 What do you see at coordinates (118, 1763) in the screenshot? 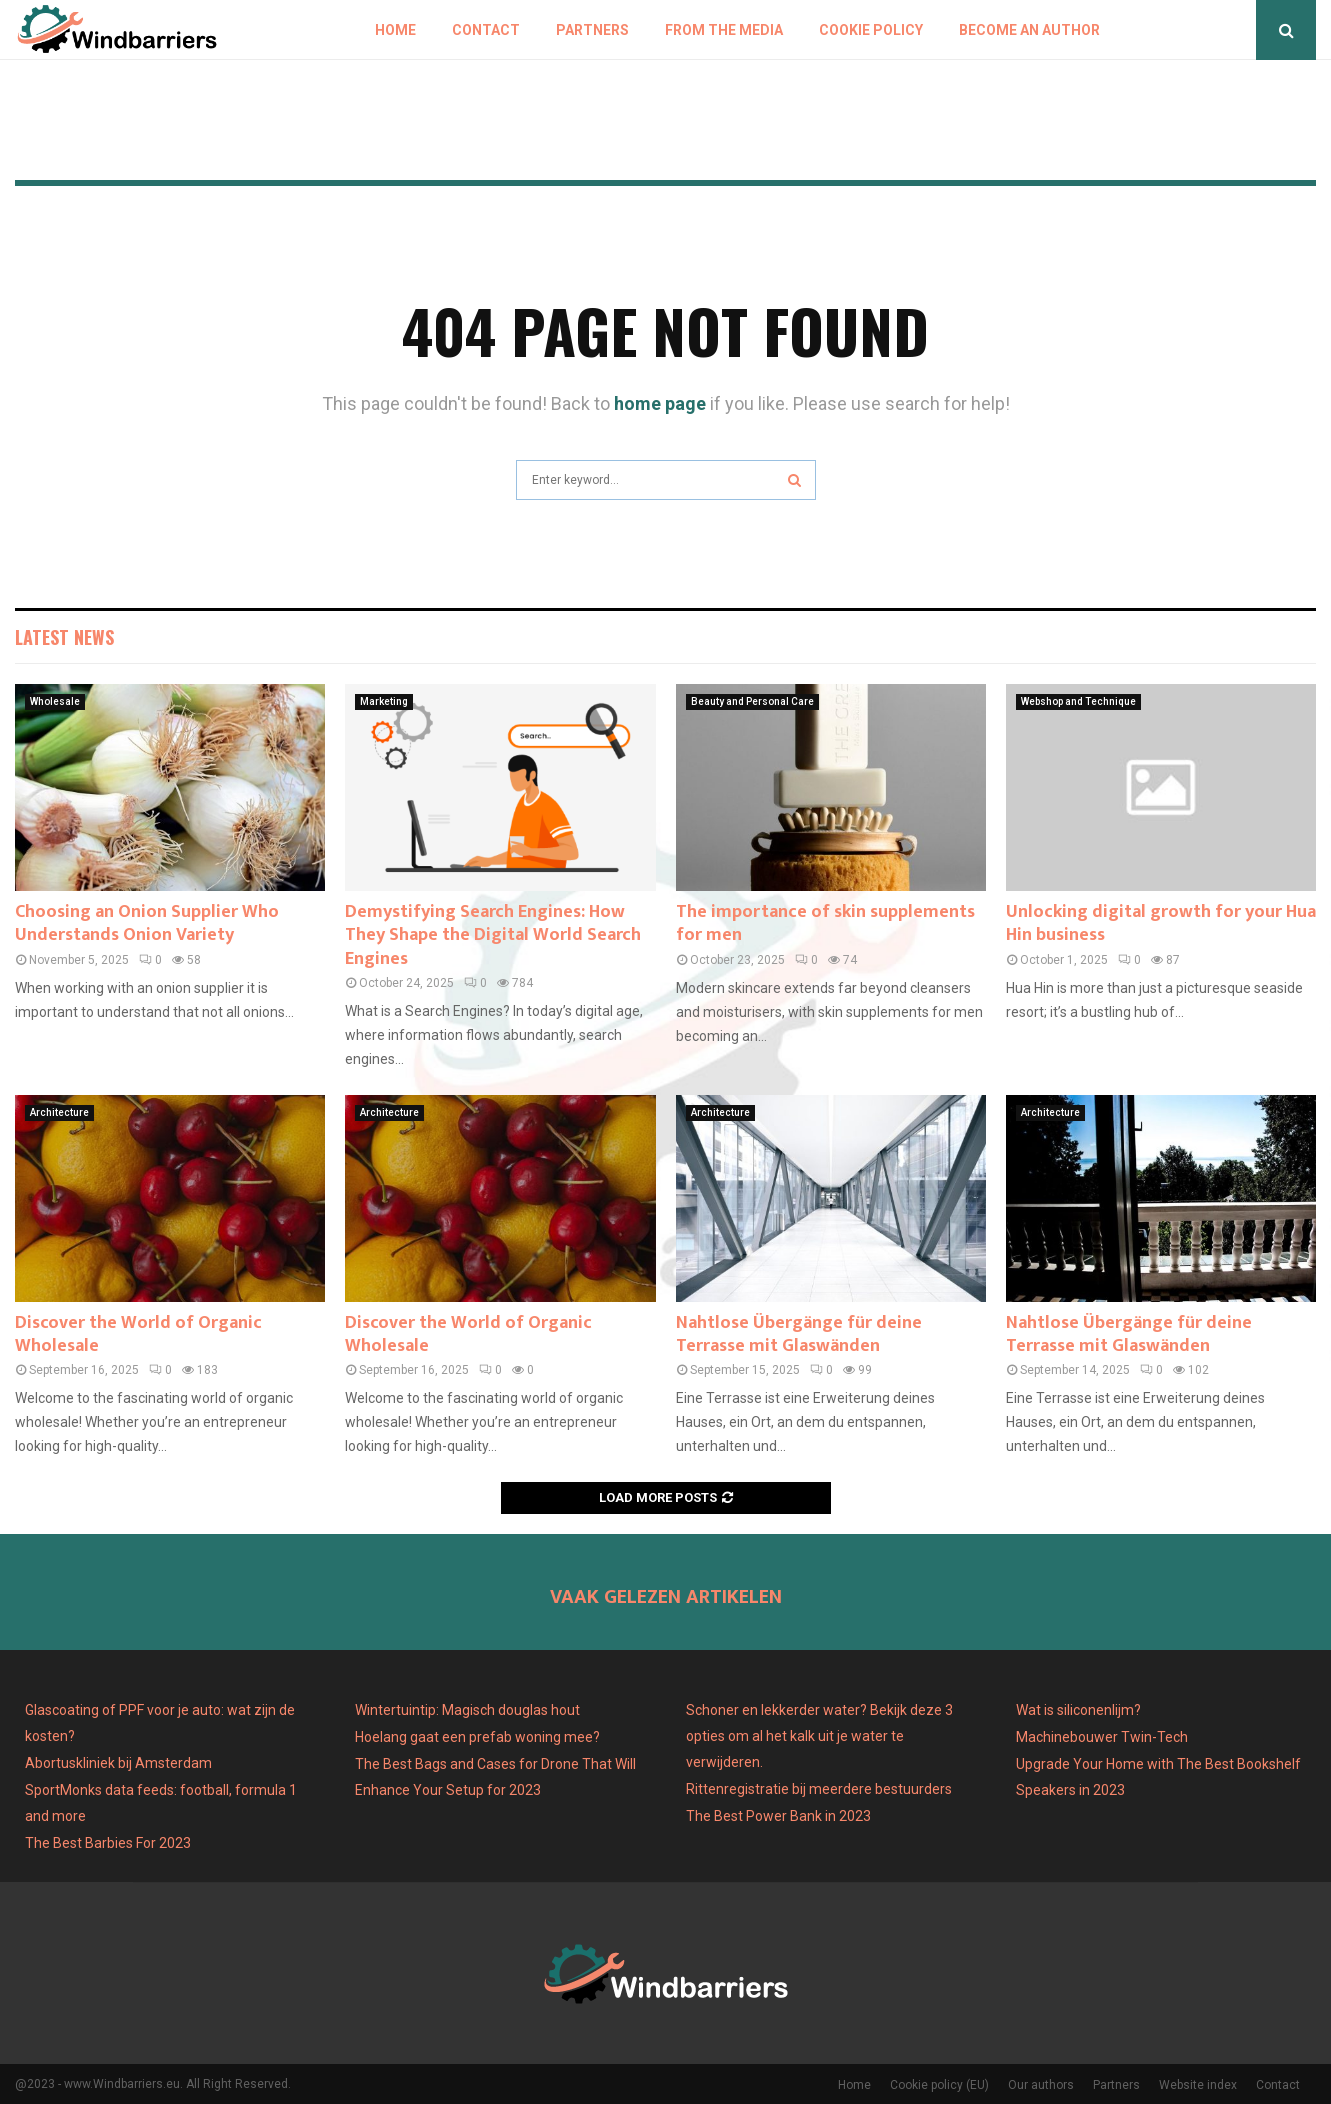
I see `Abortuskliniek bij Amsterdam` at bounding box center [118, 1763].